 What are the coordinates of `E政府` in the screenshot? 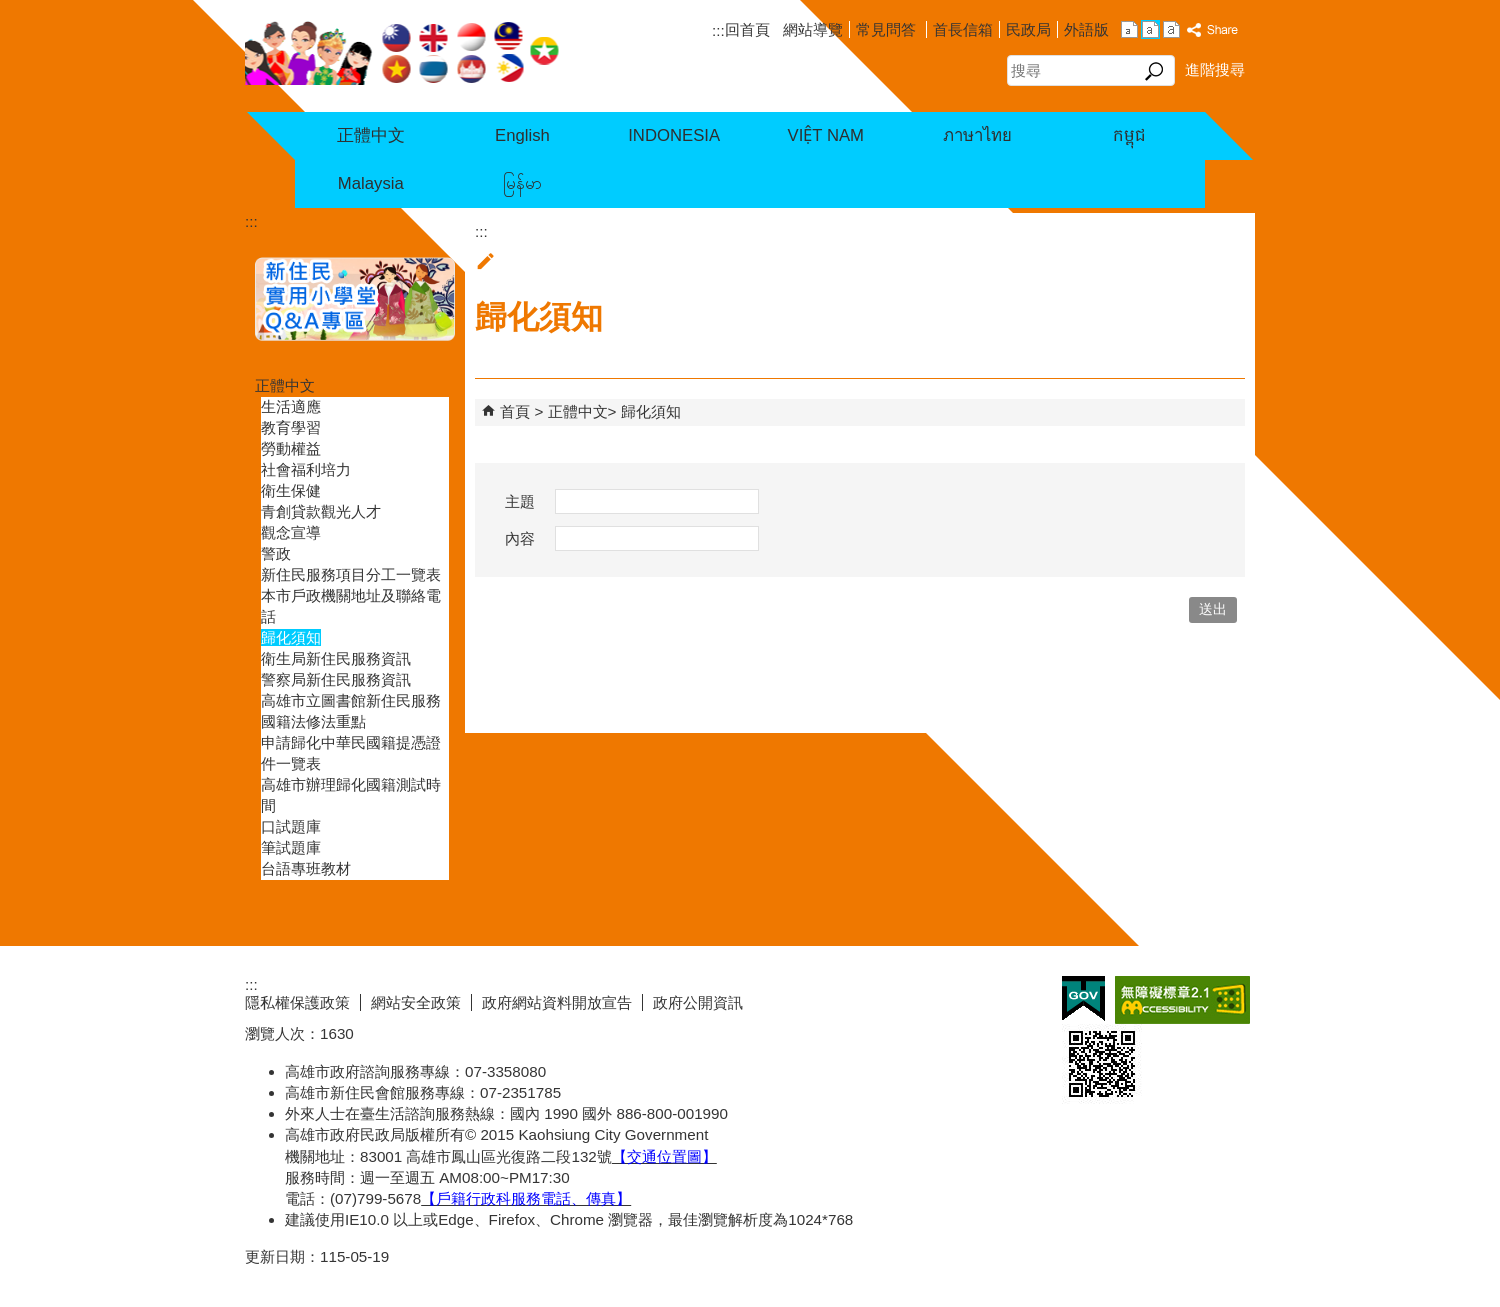 It's located at (1083, 998).